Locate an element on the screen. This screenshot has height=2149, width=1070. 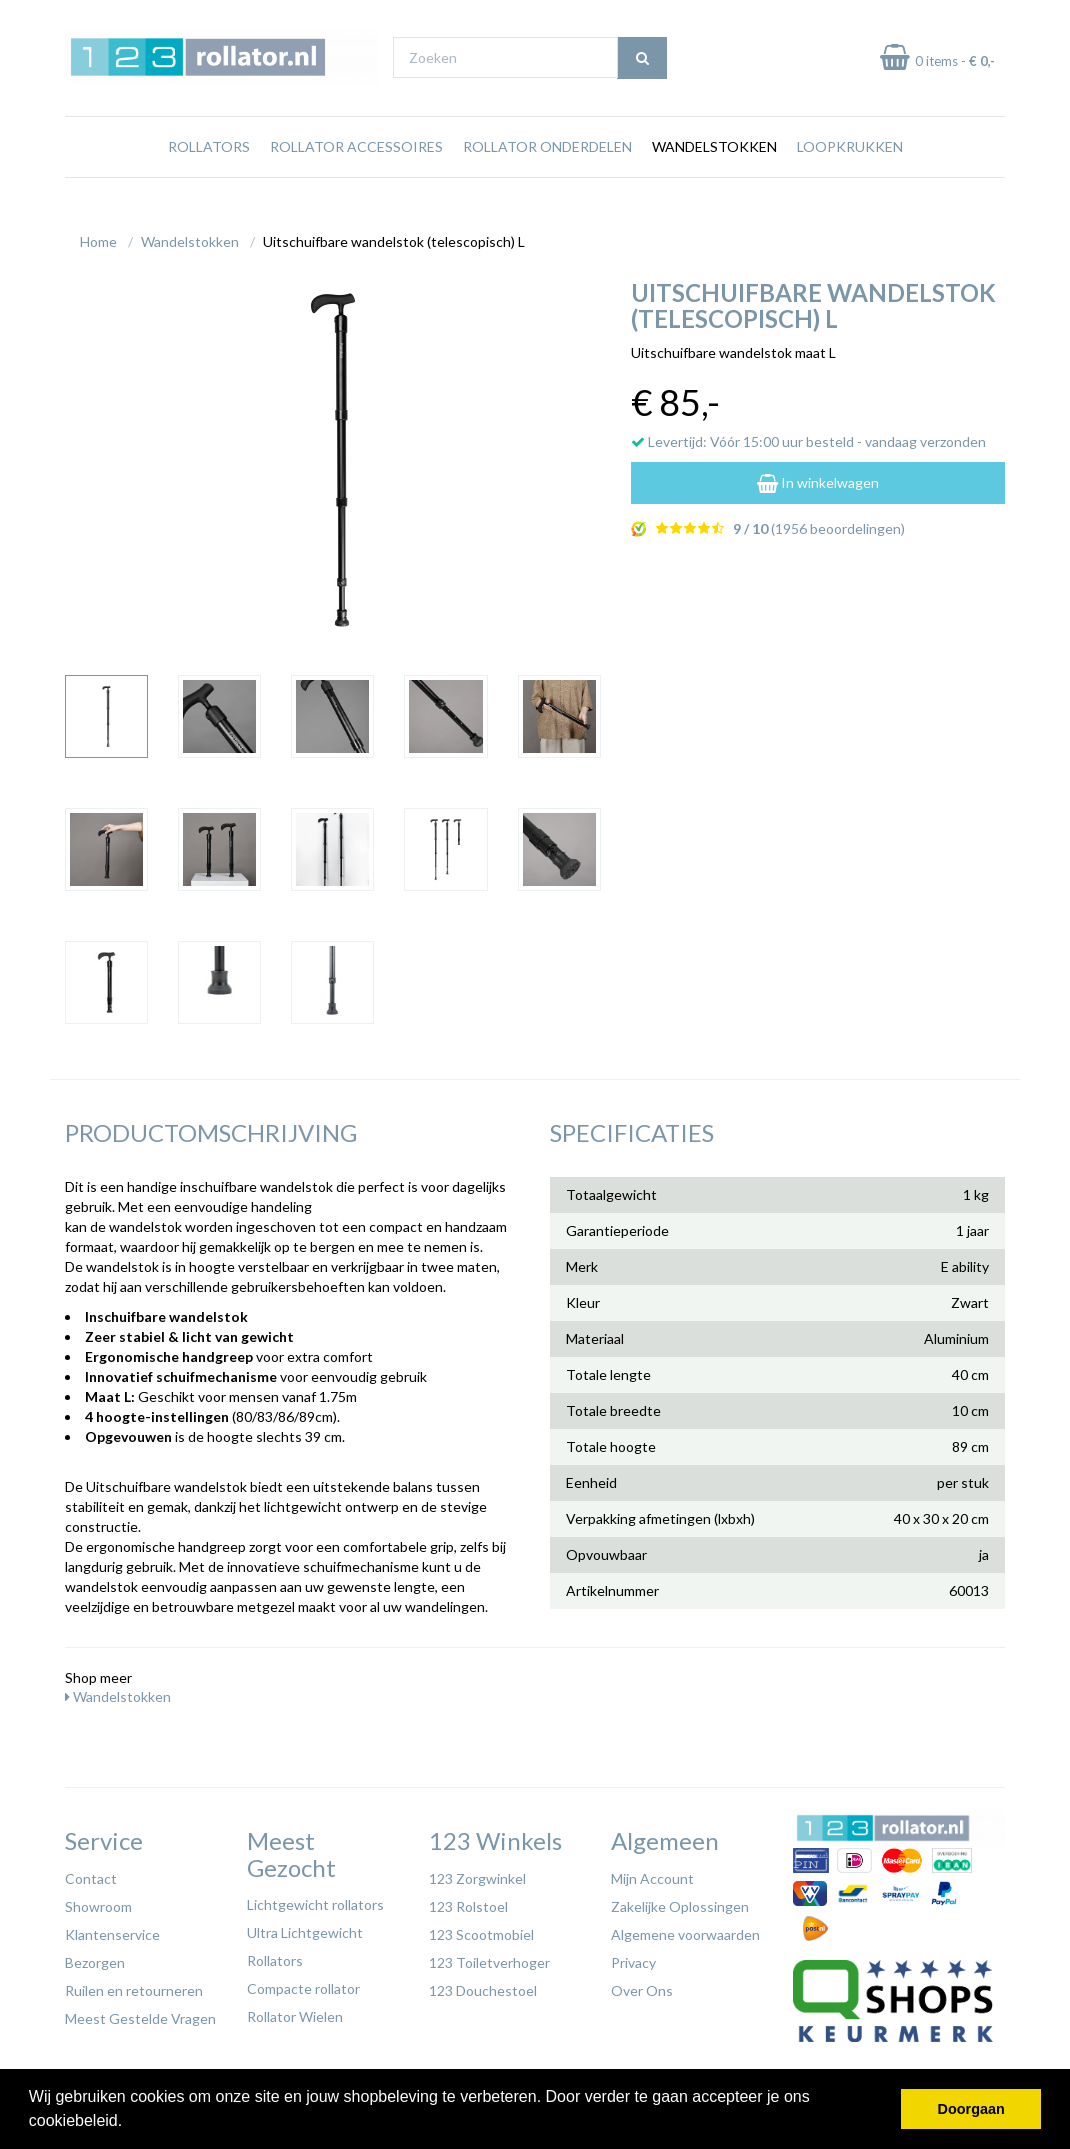
In winkelwagen is located at coordinates (818, 477).